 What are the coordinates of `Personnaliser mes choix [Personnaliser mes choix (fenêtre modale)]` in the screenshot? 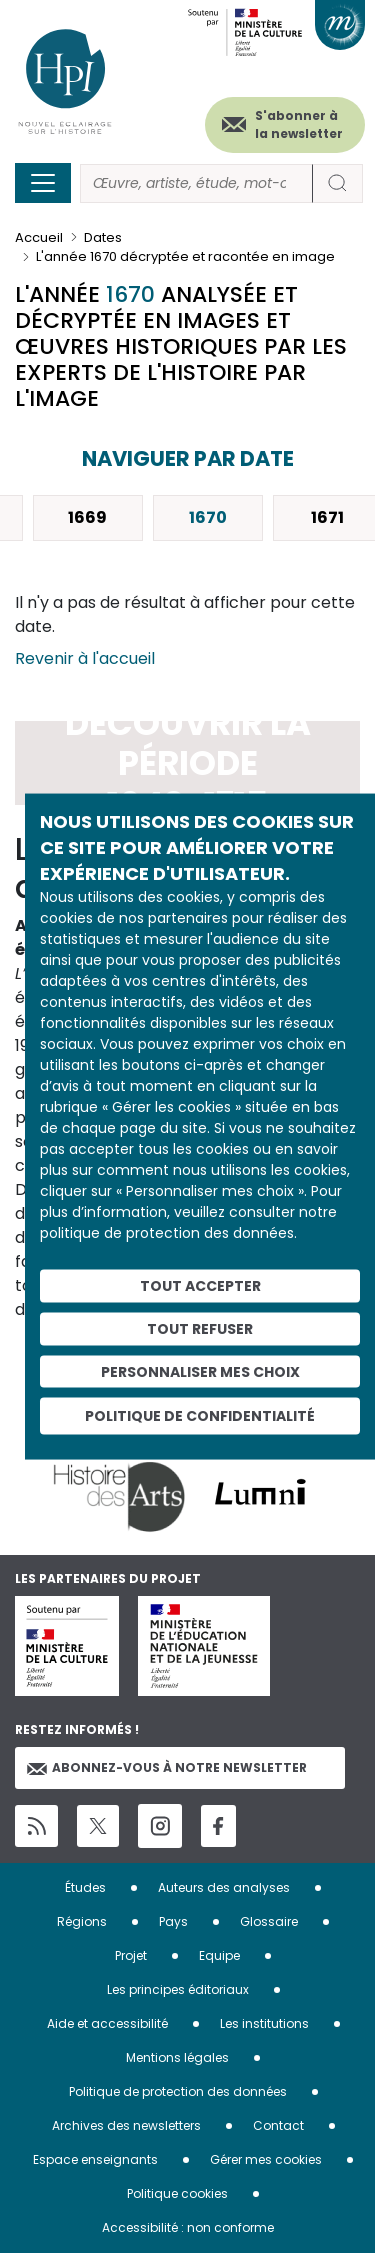 It's located at (200, 1371).